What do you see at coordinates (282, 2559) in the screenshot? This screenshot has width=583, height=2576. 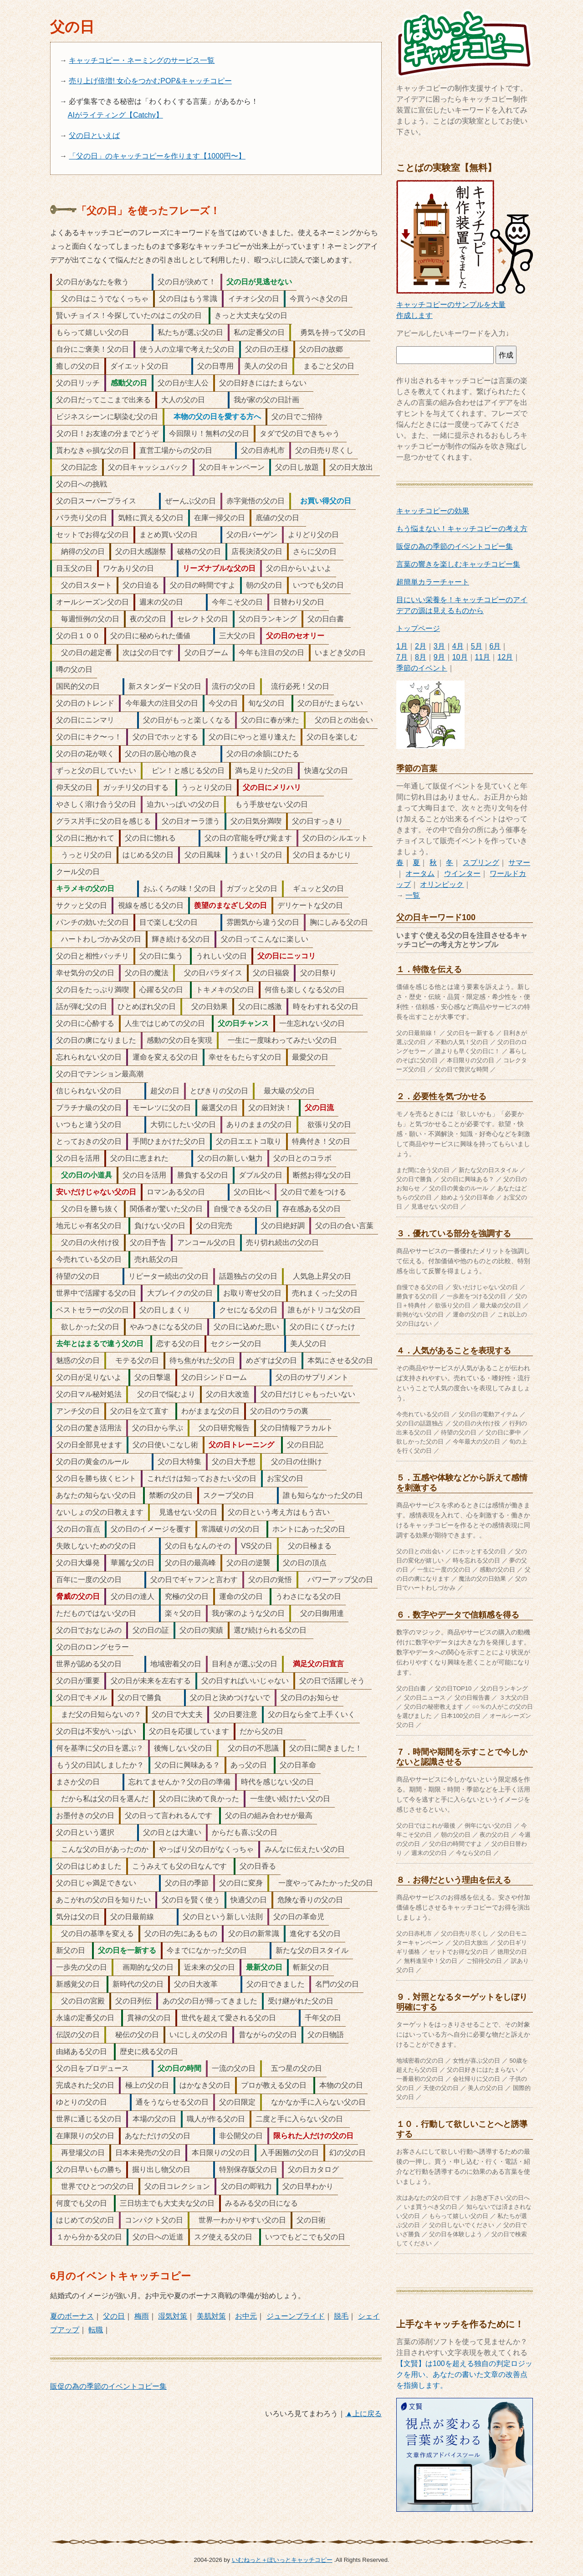 I see `いむねっと＋ぽいっとキャッチコピー` at bounding box center [282, 2559].